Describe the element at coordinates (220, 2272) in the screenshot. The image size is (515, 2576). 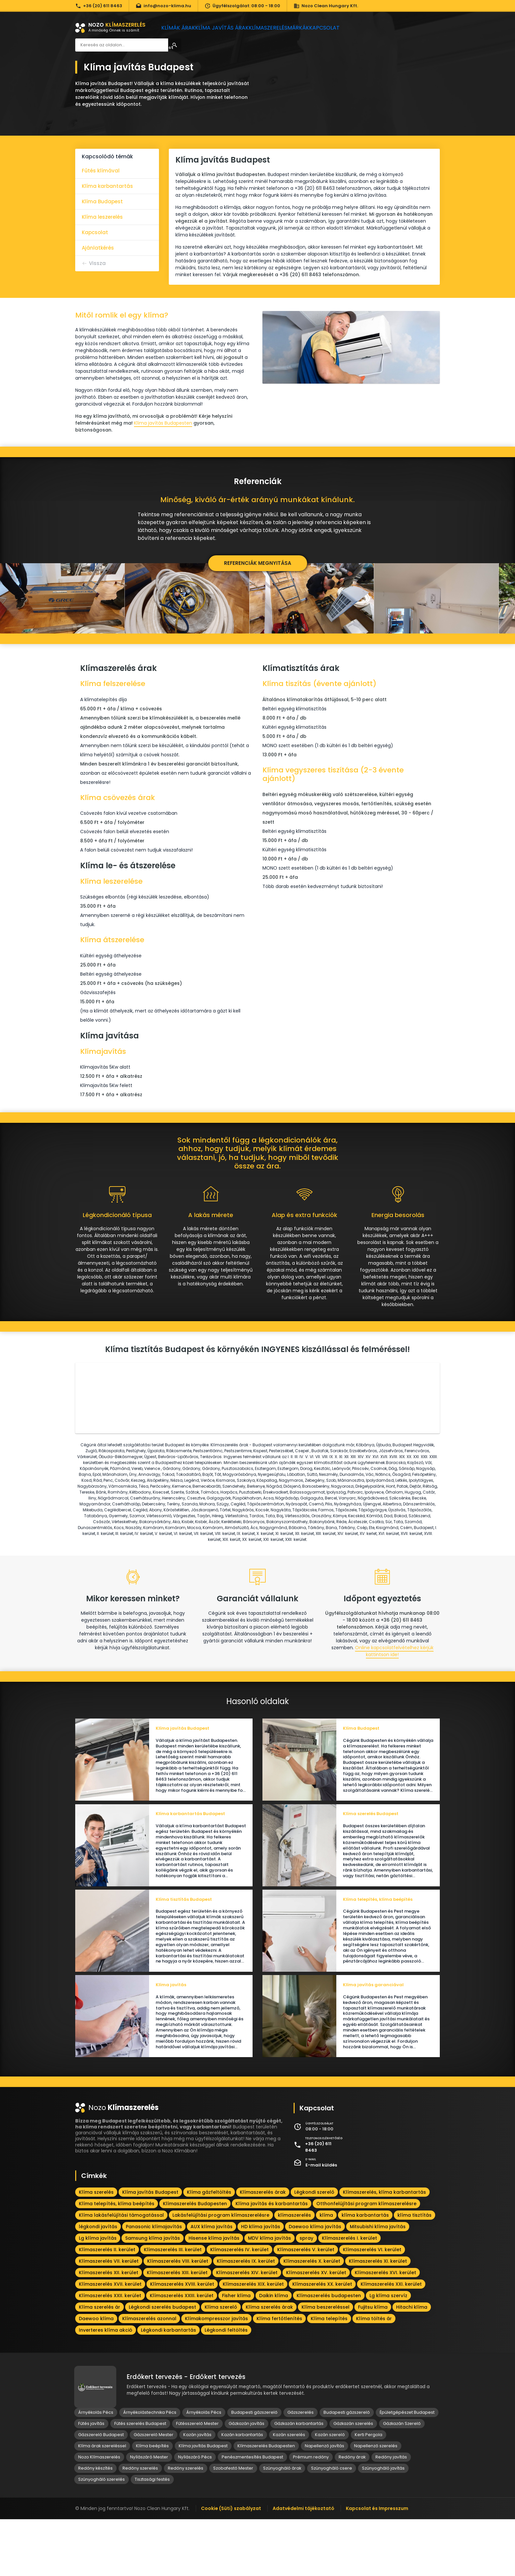
I see `Lakásfelújítási program klímaszerelésre` at that location.